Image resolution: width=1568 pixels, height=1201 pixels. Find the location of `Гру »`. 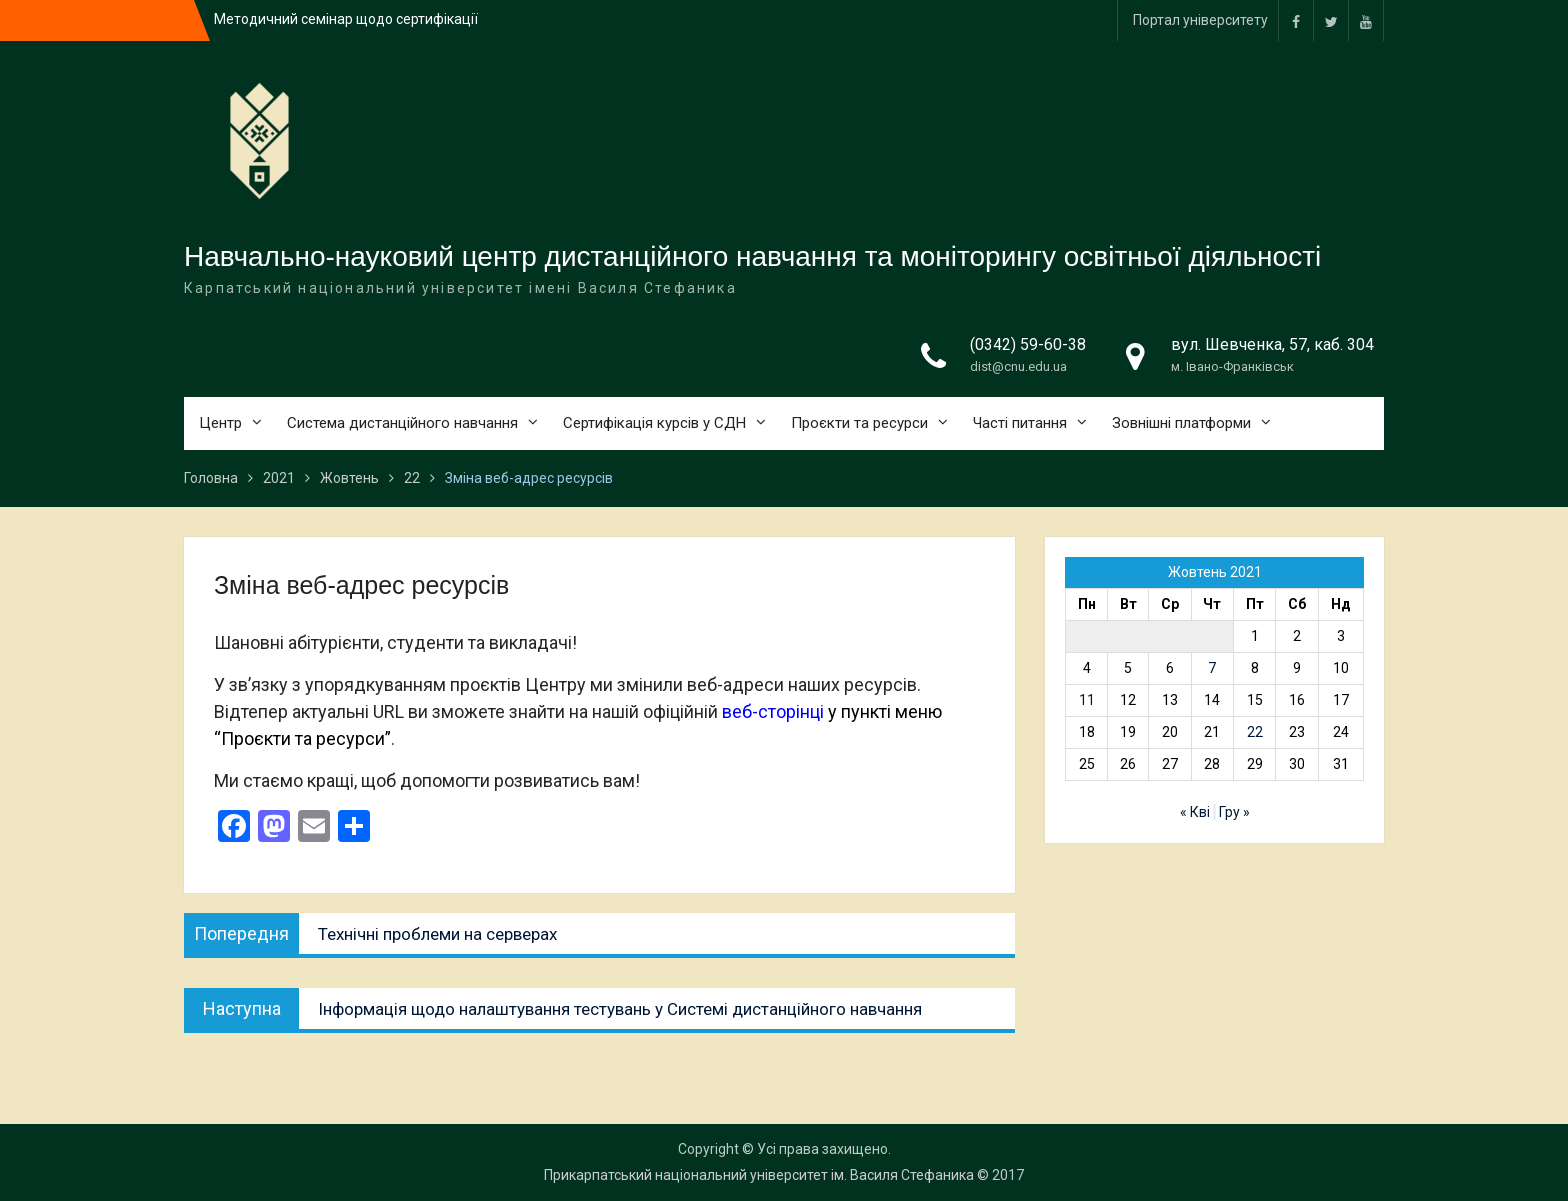

Гру » is located at coordinates (1234, 812).